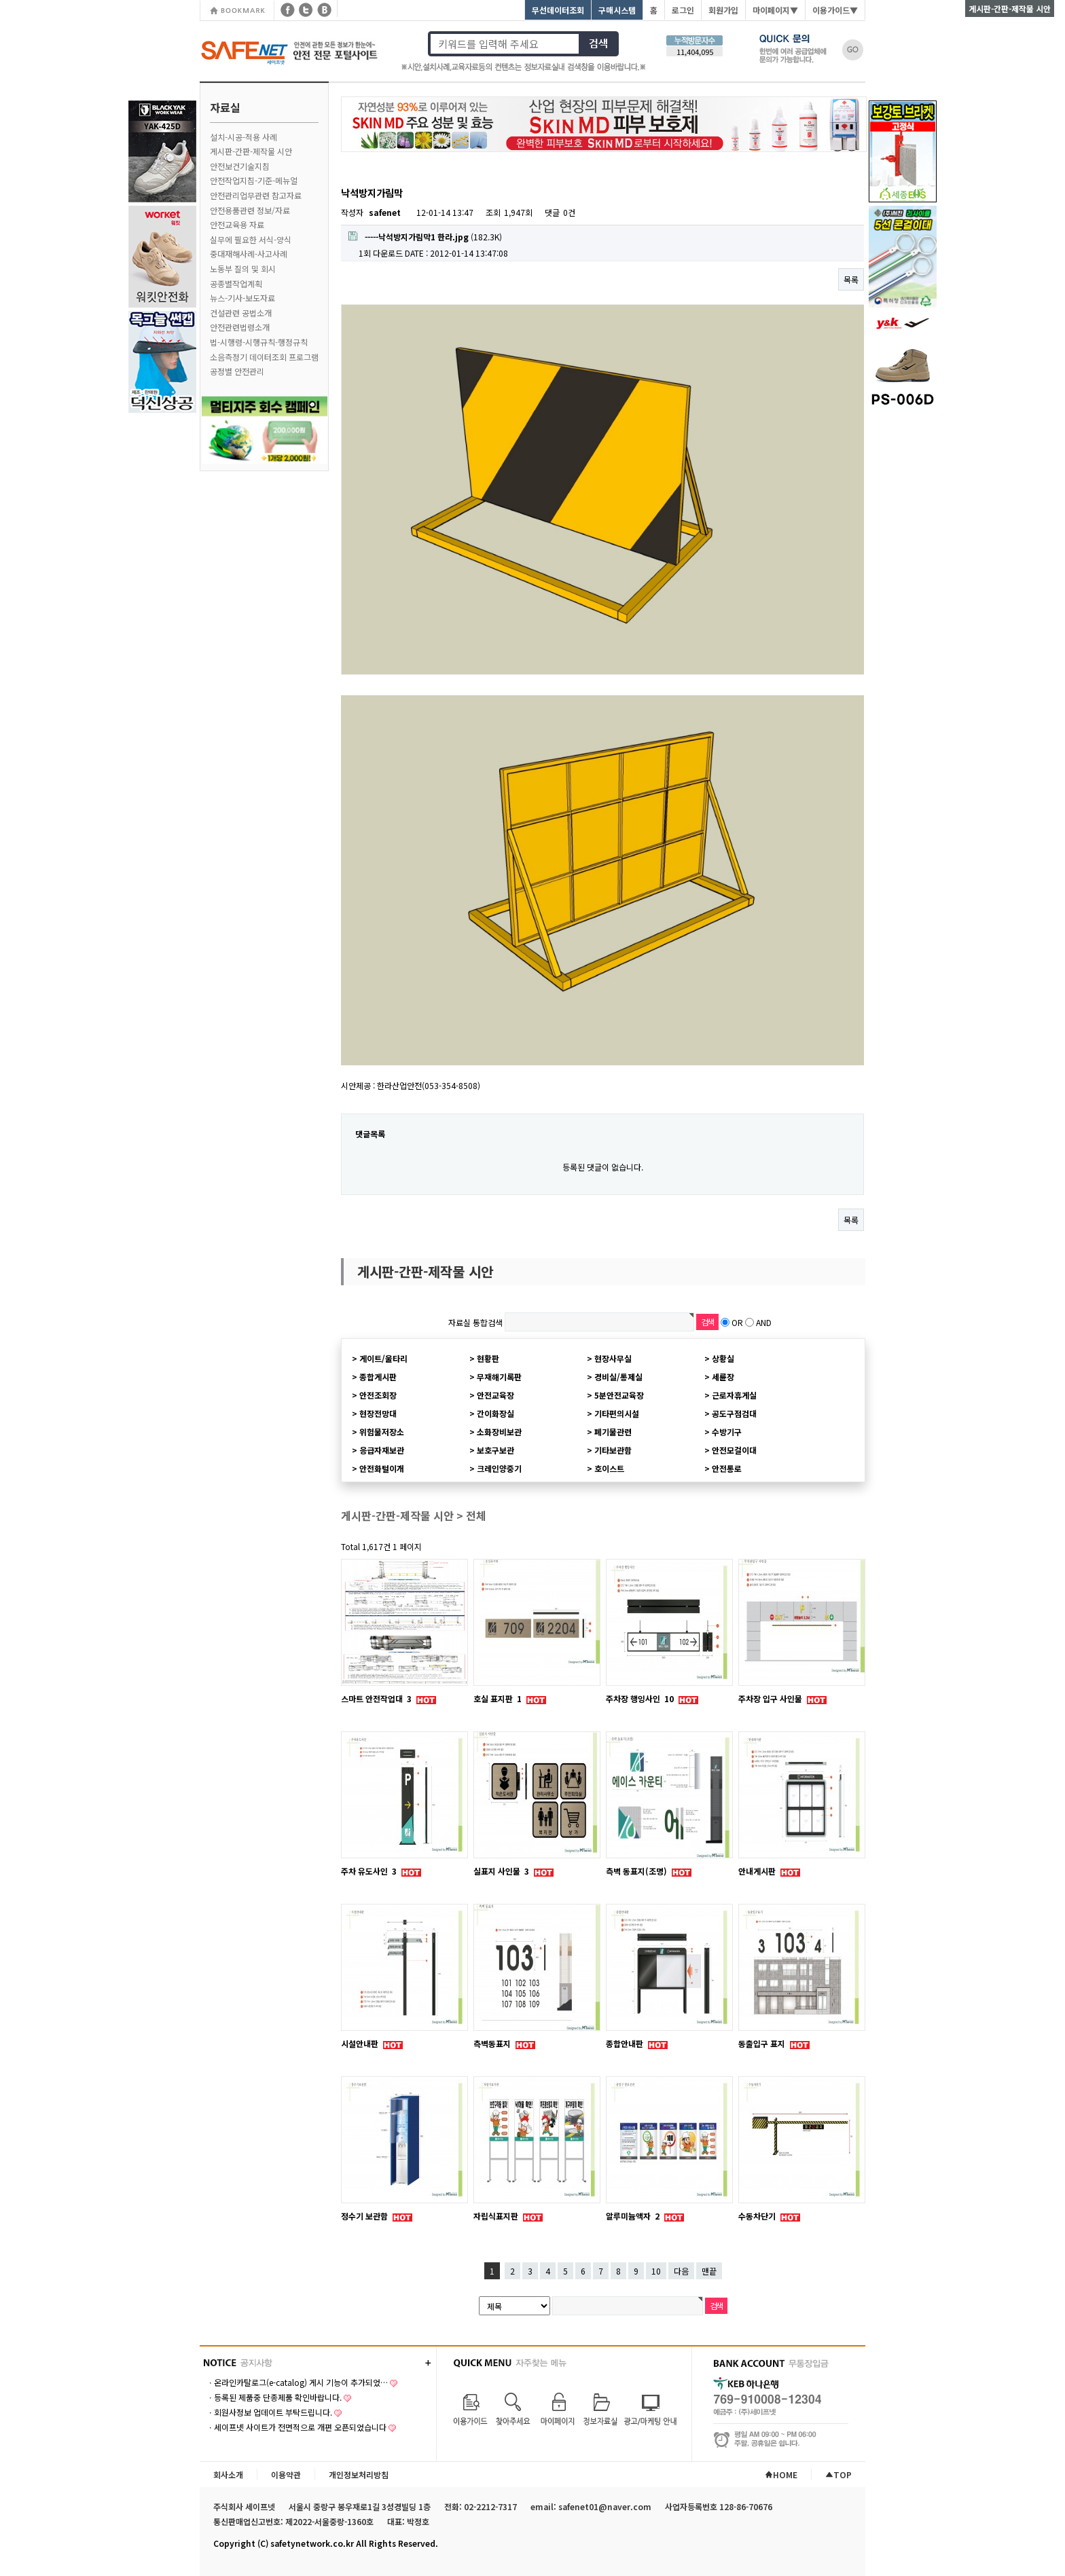  What do you see at coordinates (378, 1395) in the screenshot?
I see `안전조회장` at bounding box center [378, 1395].